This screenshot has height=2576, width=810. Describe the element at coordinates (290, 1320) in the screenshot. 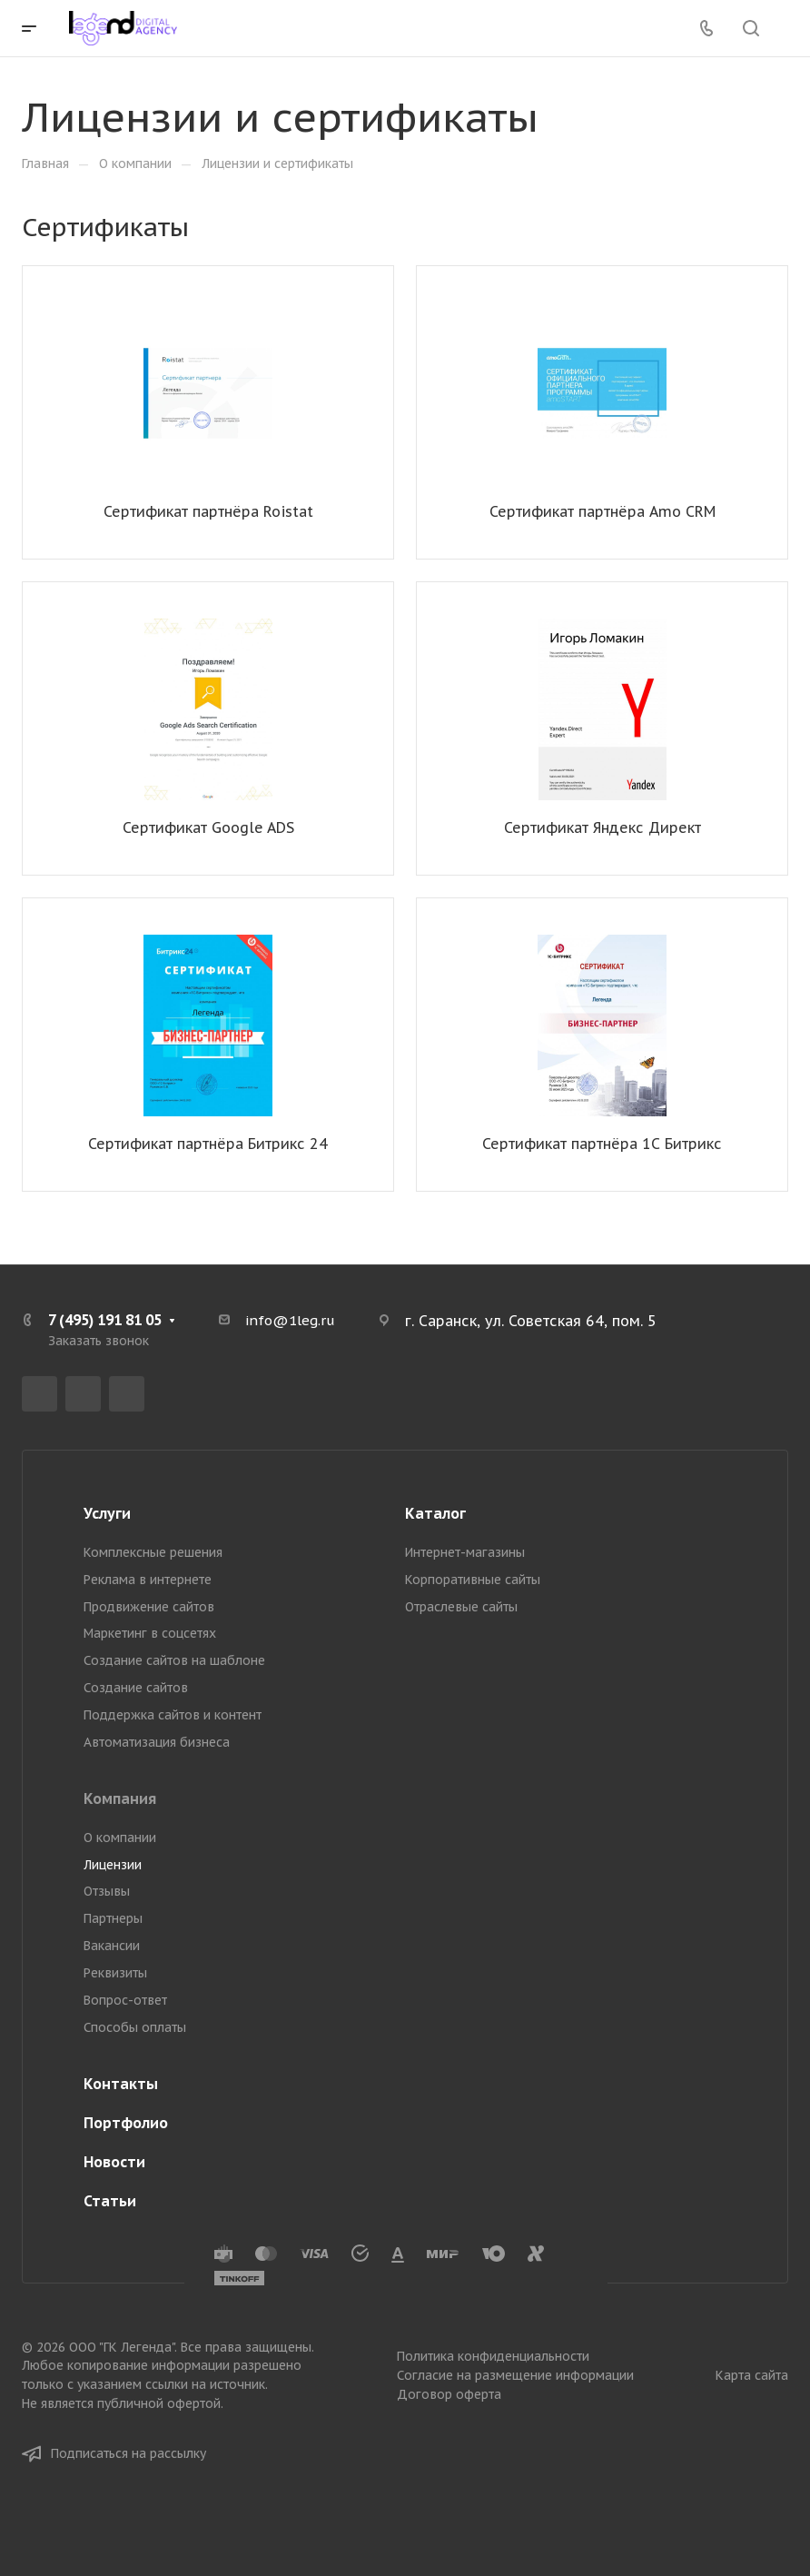

I see `info@1leg.ru` at that location.